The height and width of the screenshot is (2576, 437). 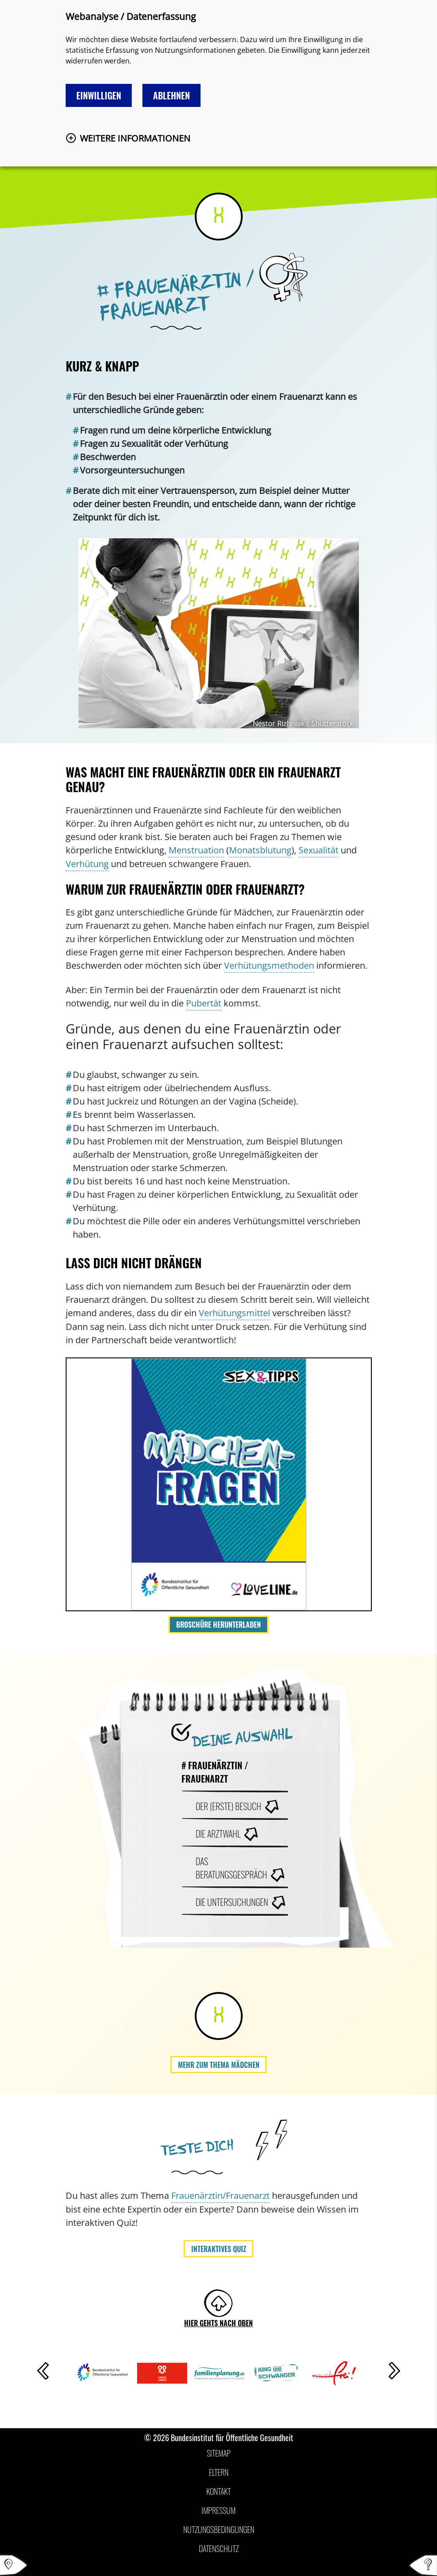 What do you see at coordinates (260, 850) in the screenshot?
I see `Monatsblutung` at bounding box center [260, 850].